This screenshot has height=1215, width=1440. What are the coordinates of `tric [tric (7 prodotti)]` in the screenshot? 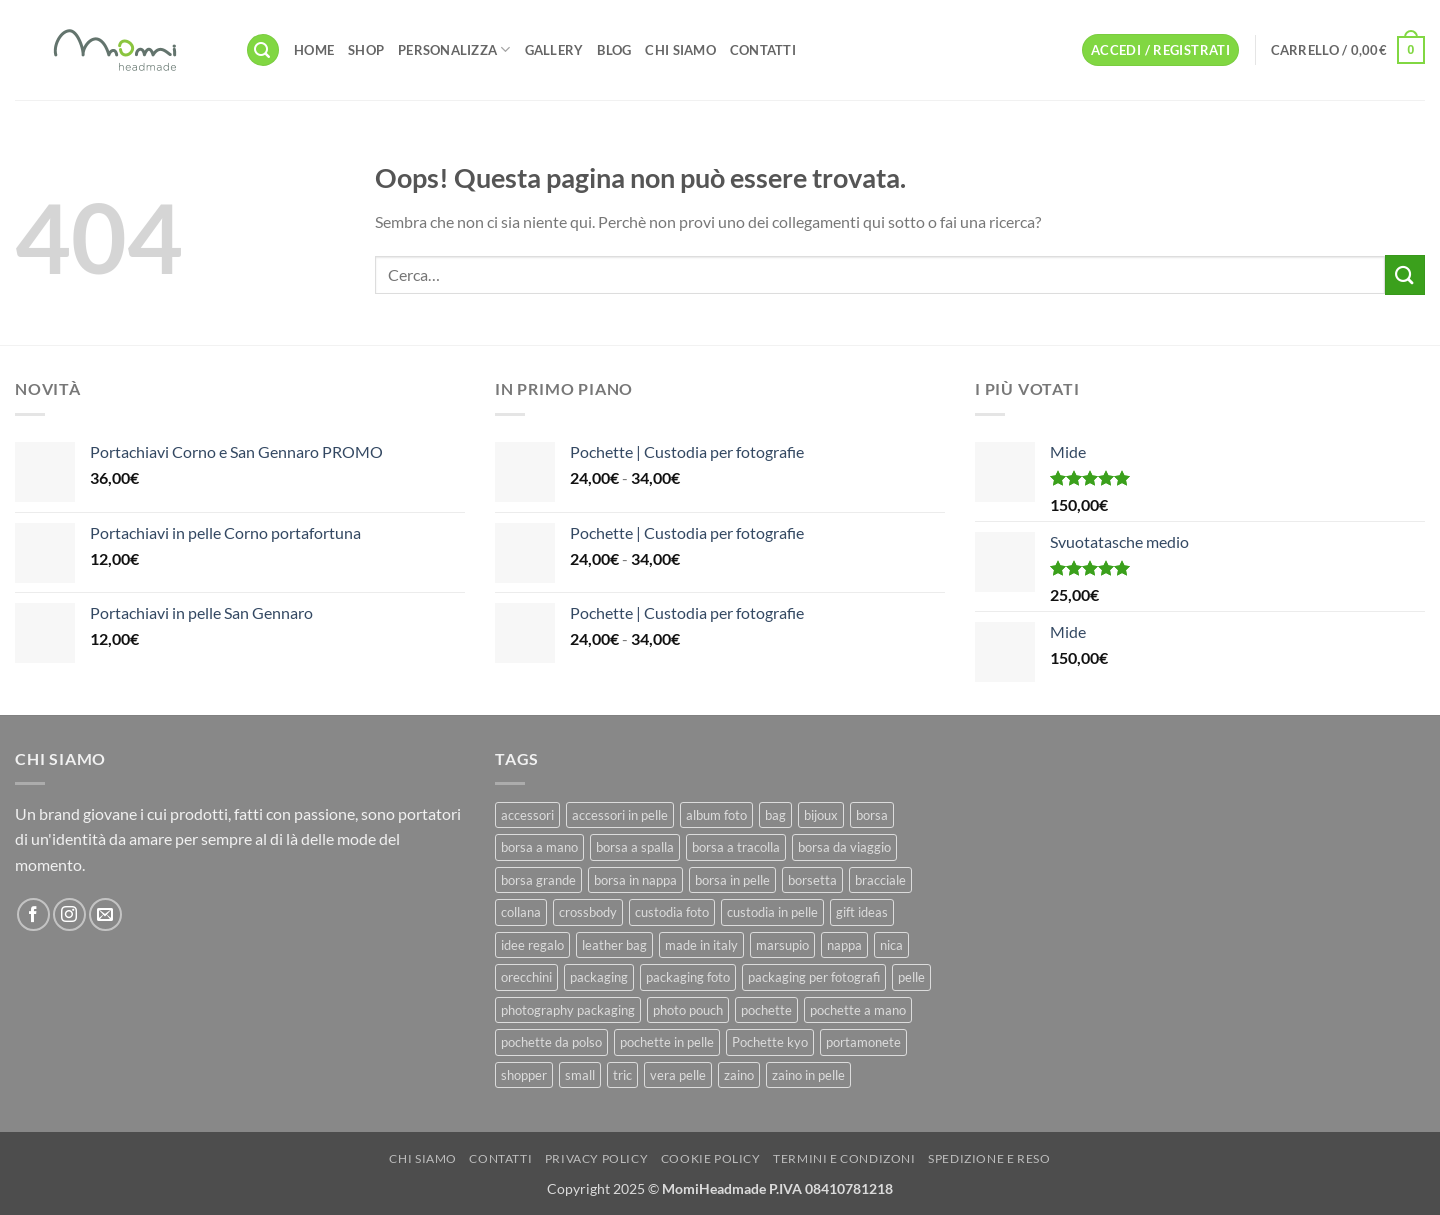 It's located at (622, 1075).